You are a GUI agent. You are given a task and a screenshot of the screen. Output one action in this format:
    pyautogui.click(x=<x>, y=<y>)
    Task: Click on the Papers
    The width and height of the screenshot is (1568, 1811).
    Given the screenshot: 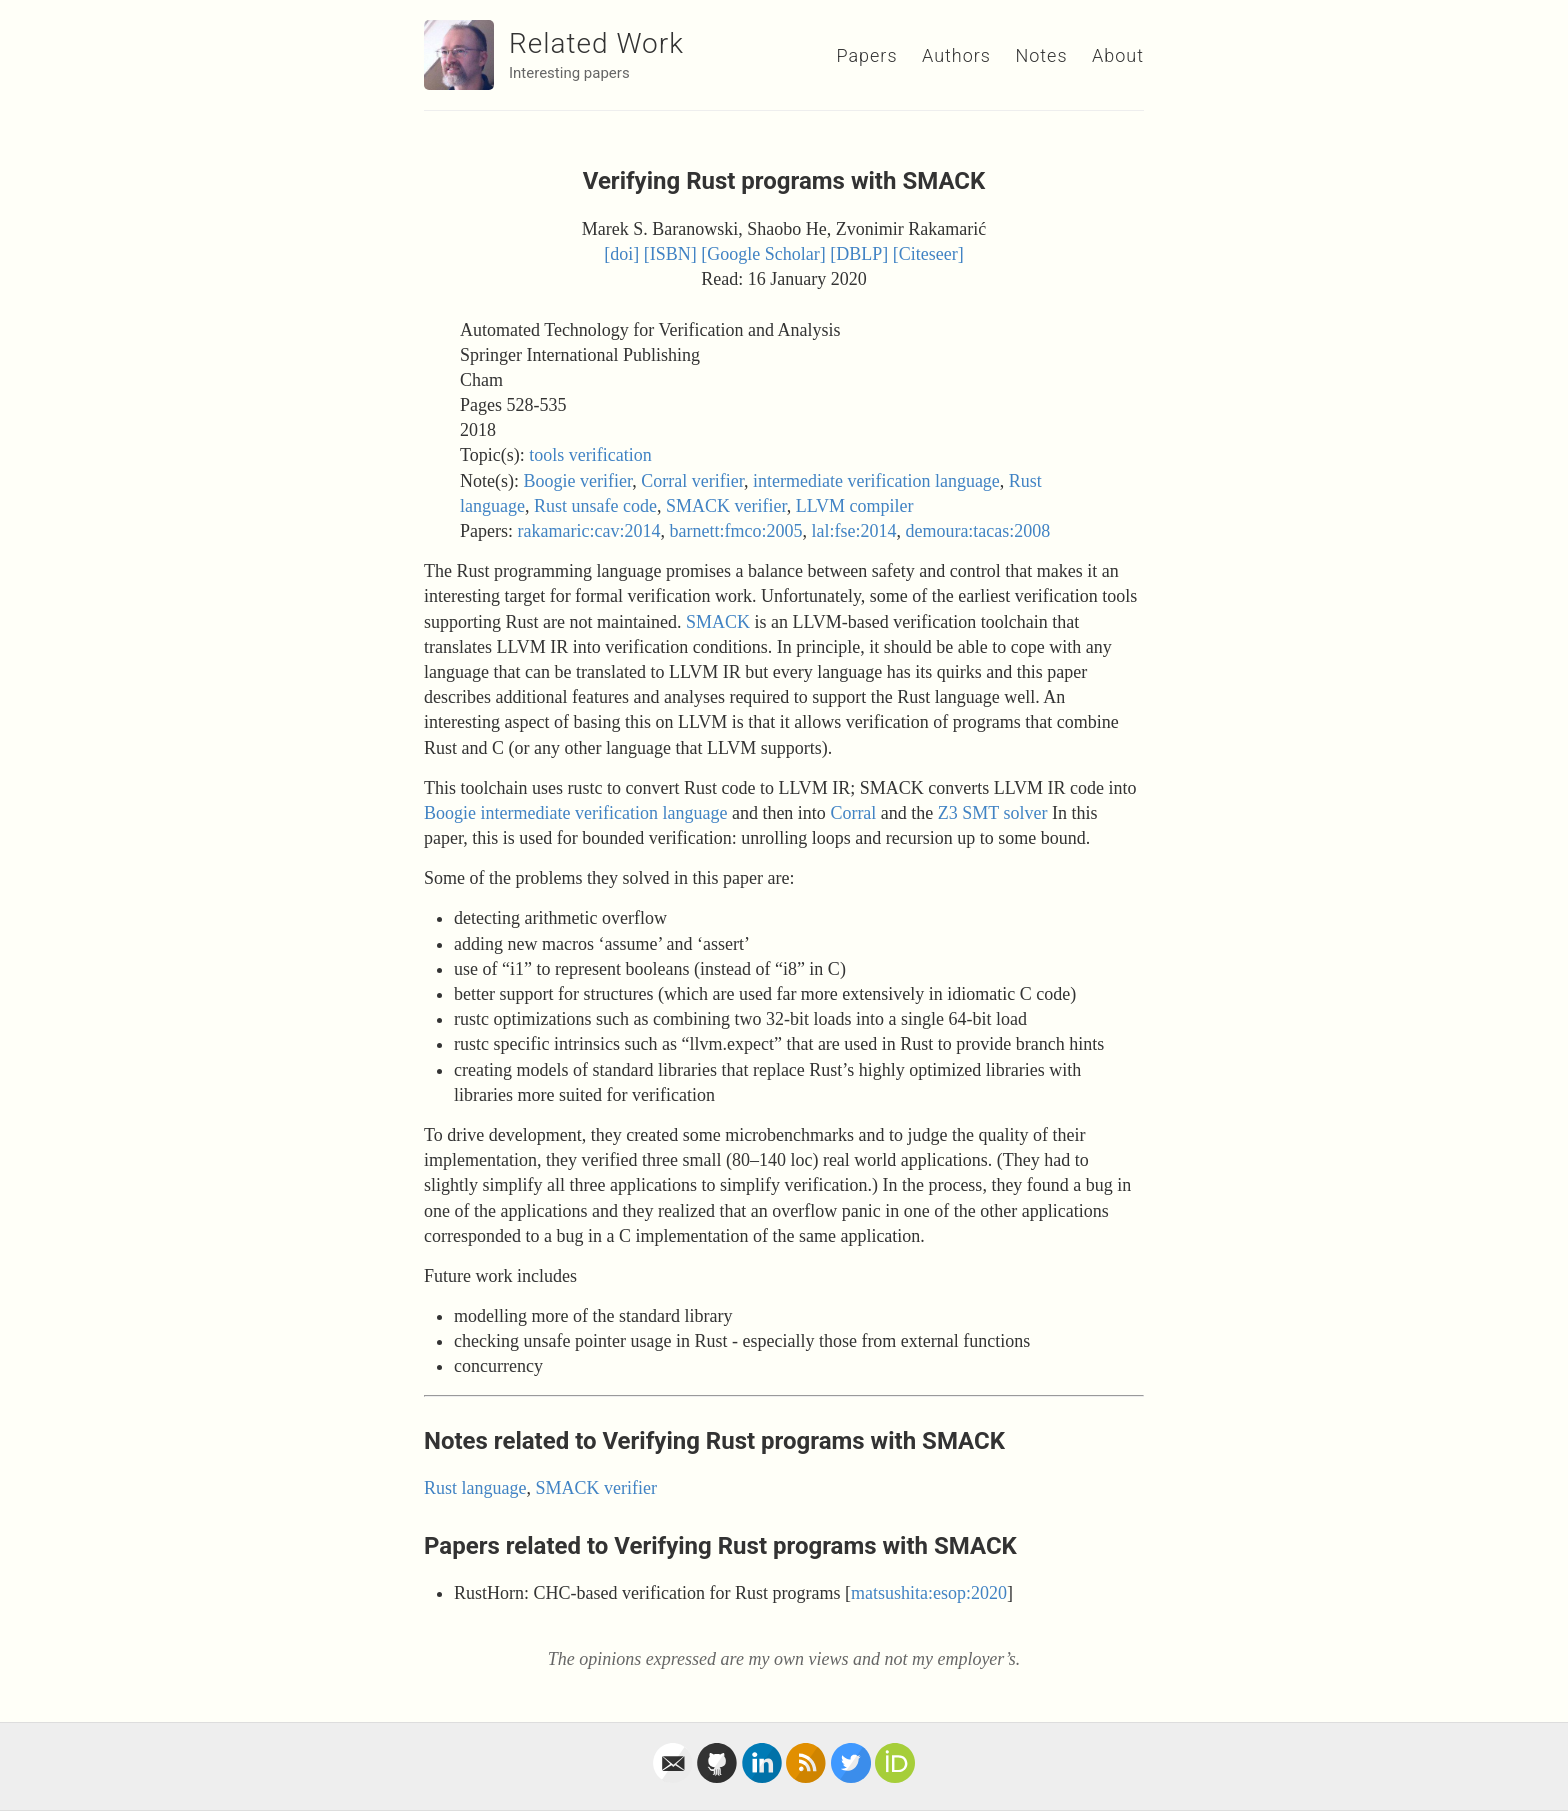 What is the action you would take?
    pyautogui.click(x=866, y=55)
    